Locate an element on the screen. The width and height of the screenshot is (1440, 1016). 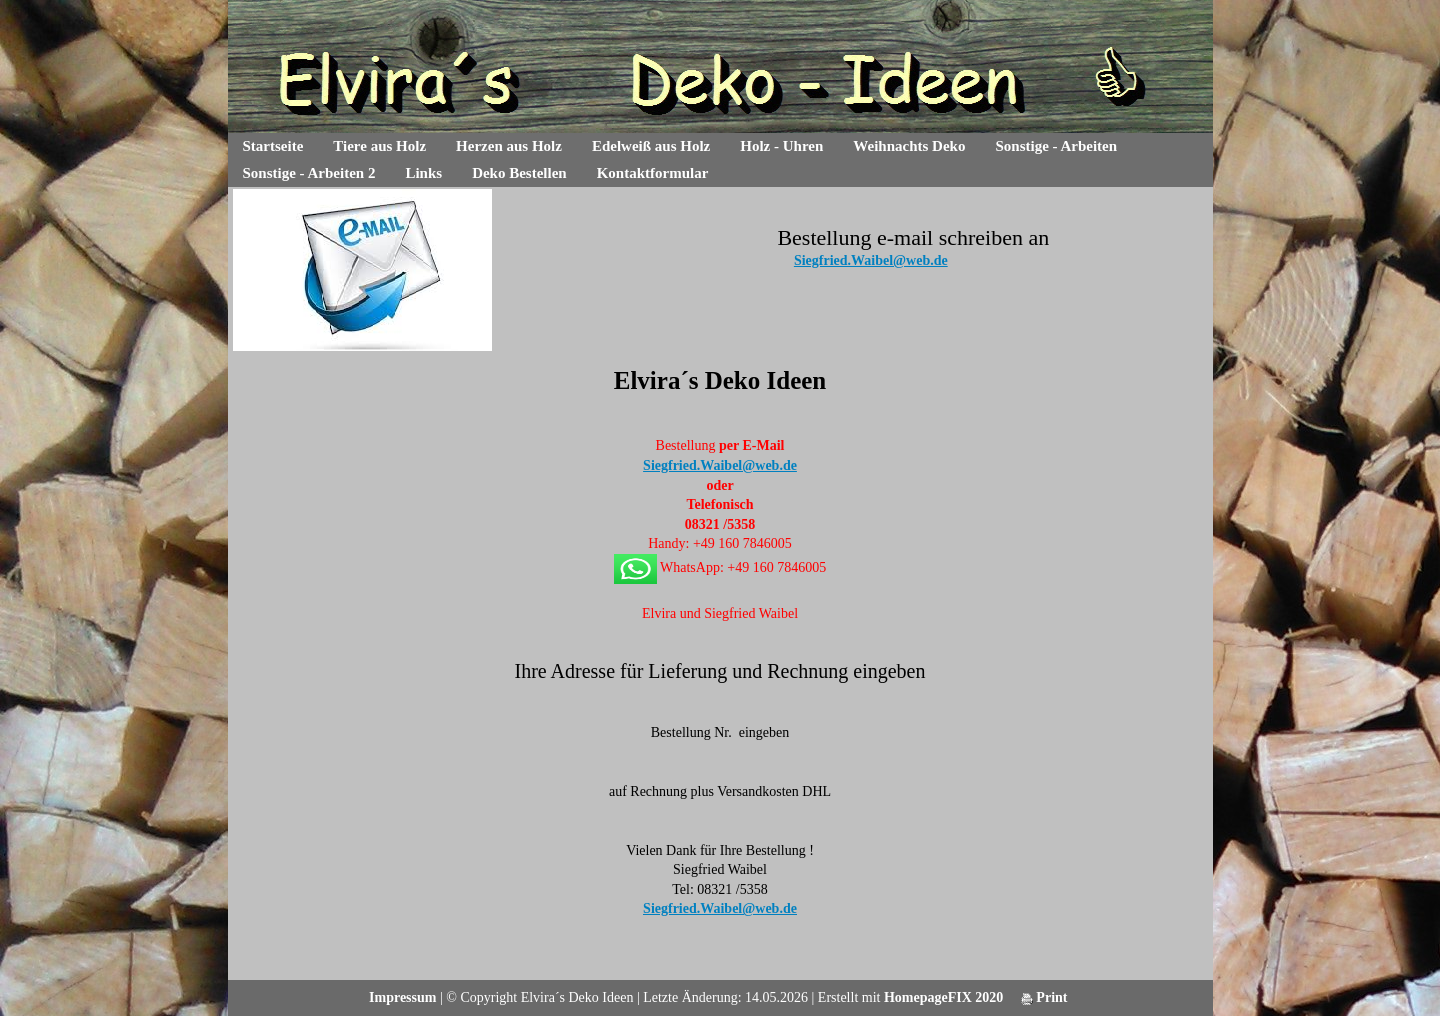
Print is located at coordinates (1044, 997).